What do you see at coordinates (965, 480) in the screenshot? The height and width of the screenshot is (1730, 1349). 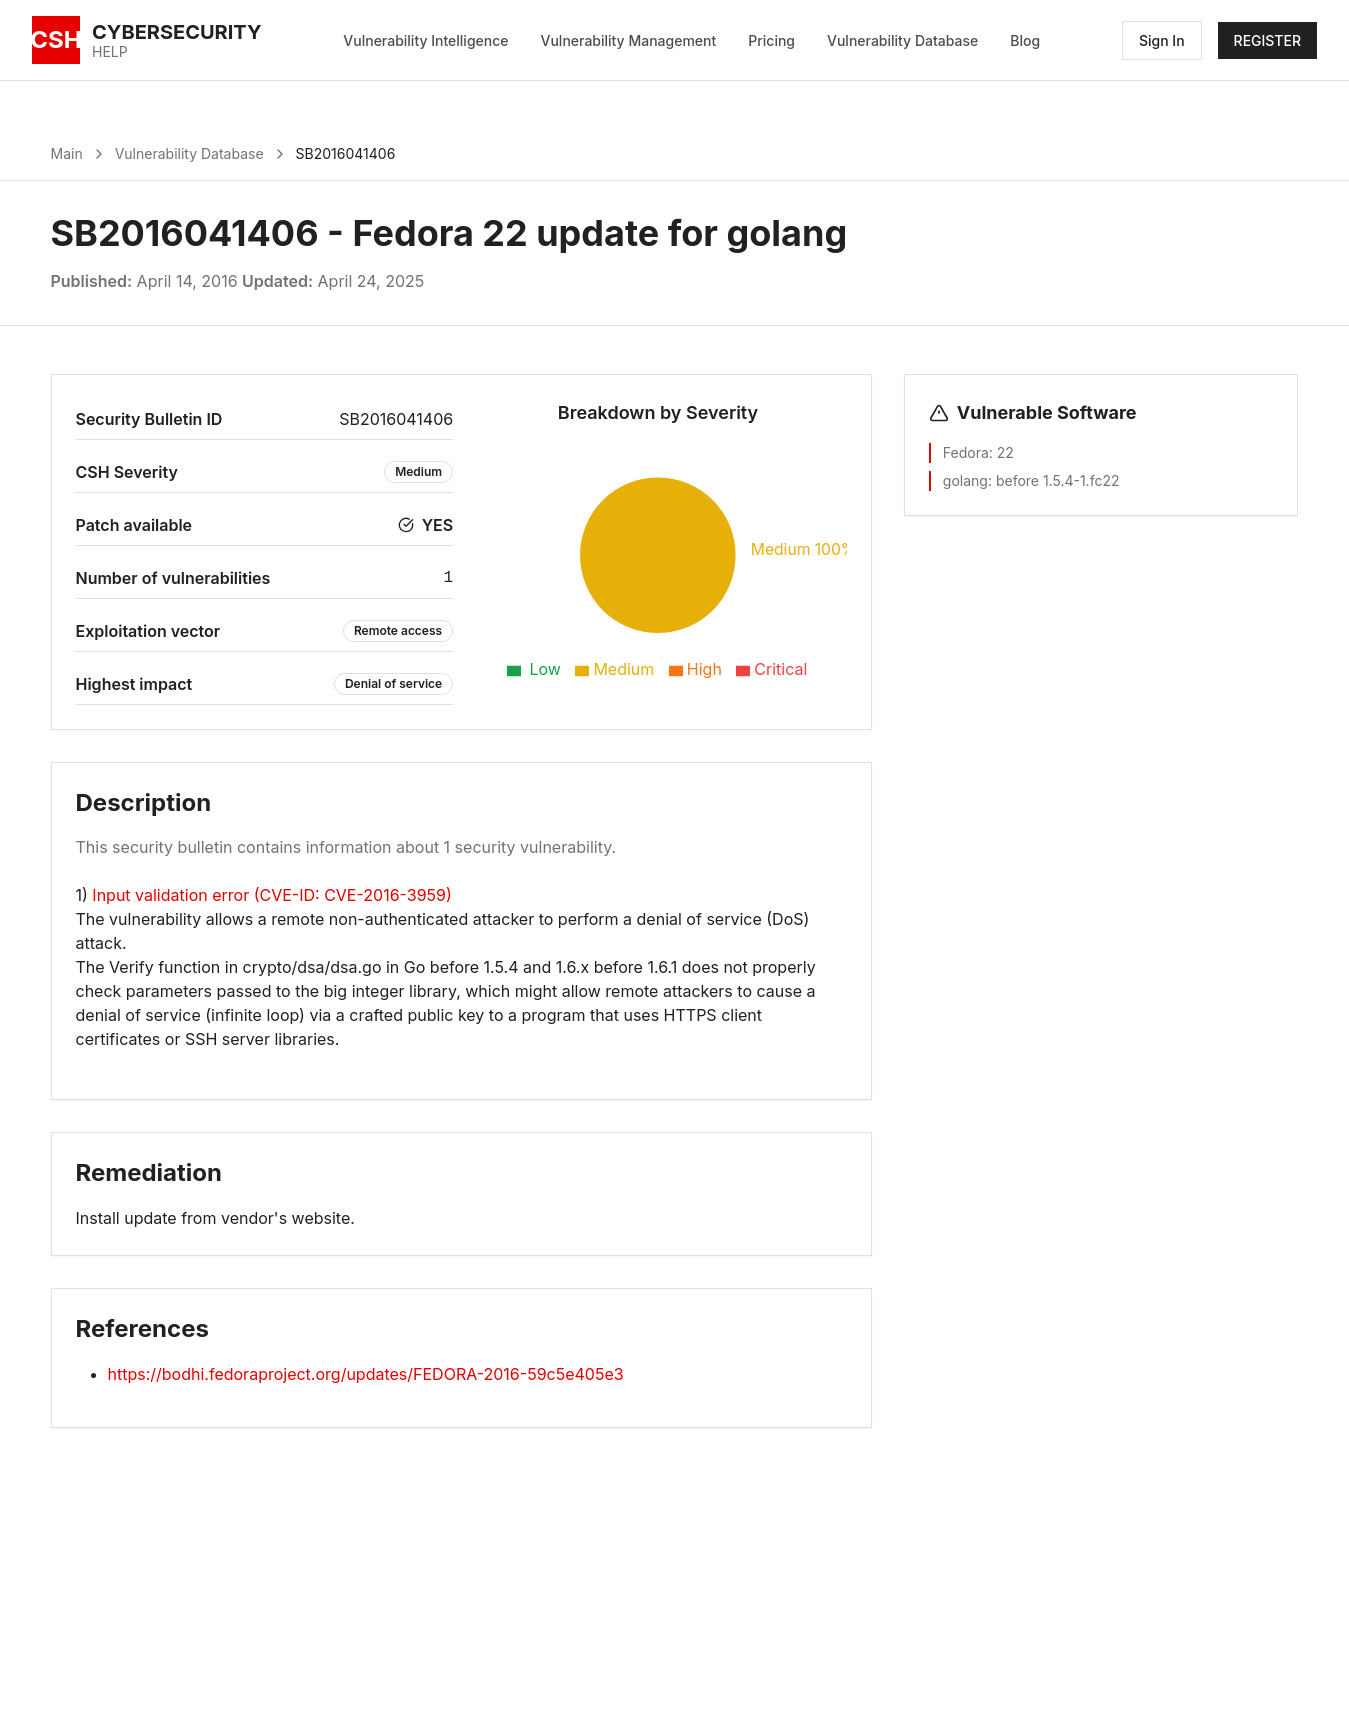 I see `golang` at bounding box center [965, 480].